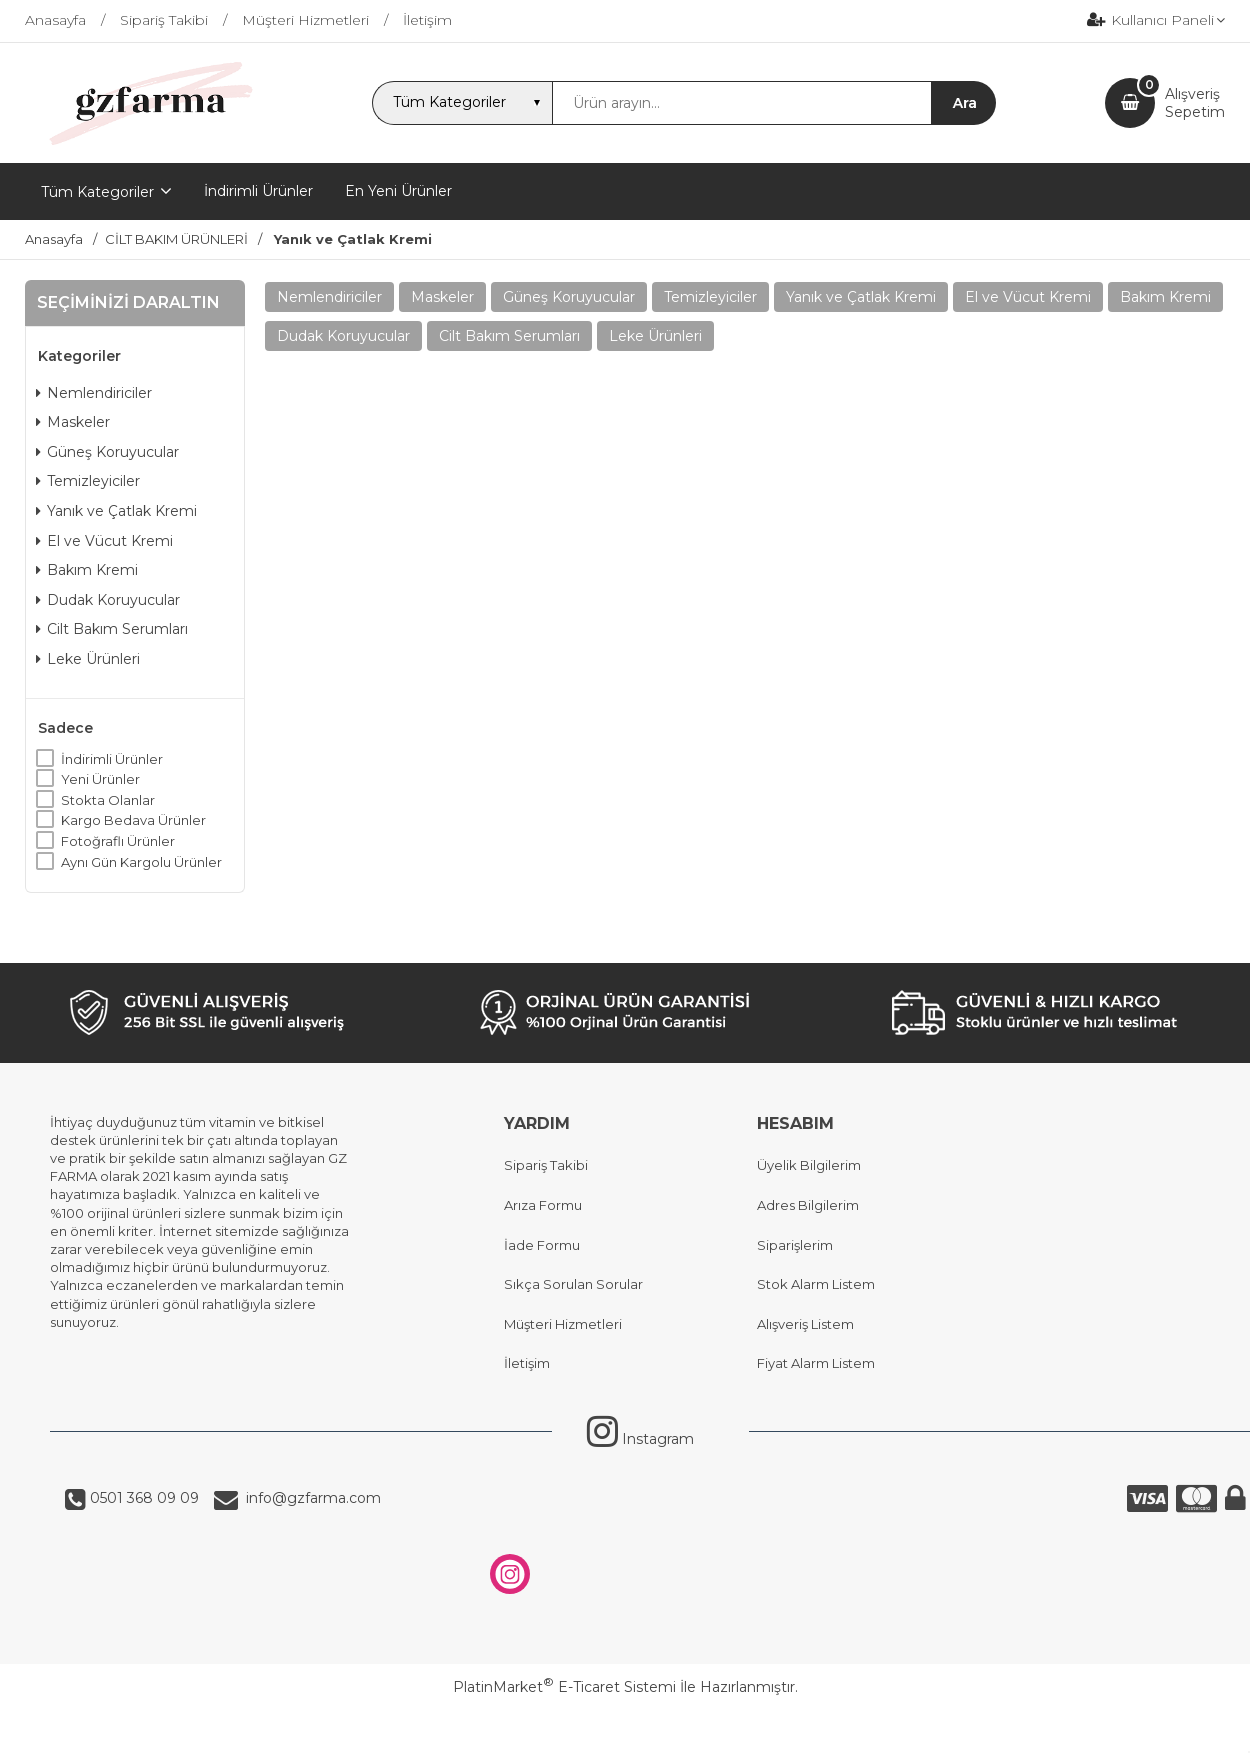 This screenshot has width=1250, height=1753. I want to click on Yeni Ürünler, so click(100, 779).